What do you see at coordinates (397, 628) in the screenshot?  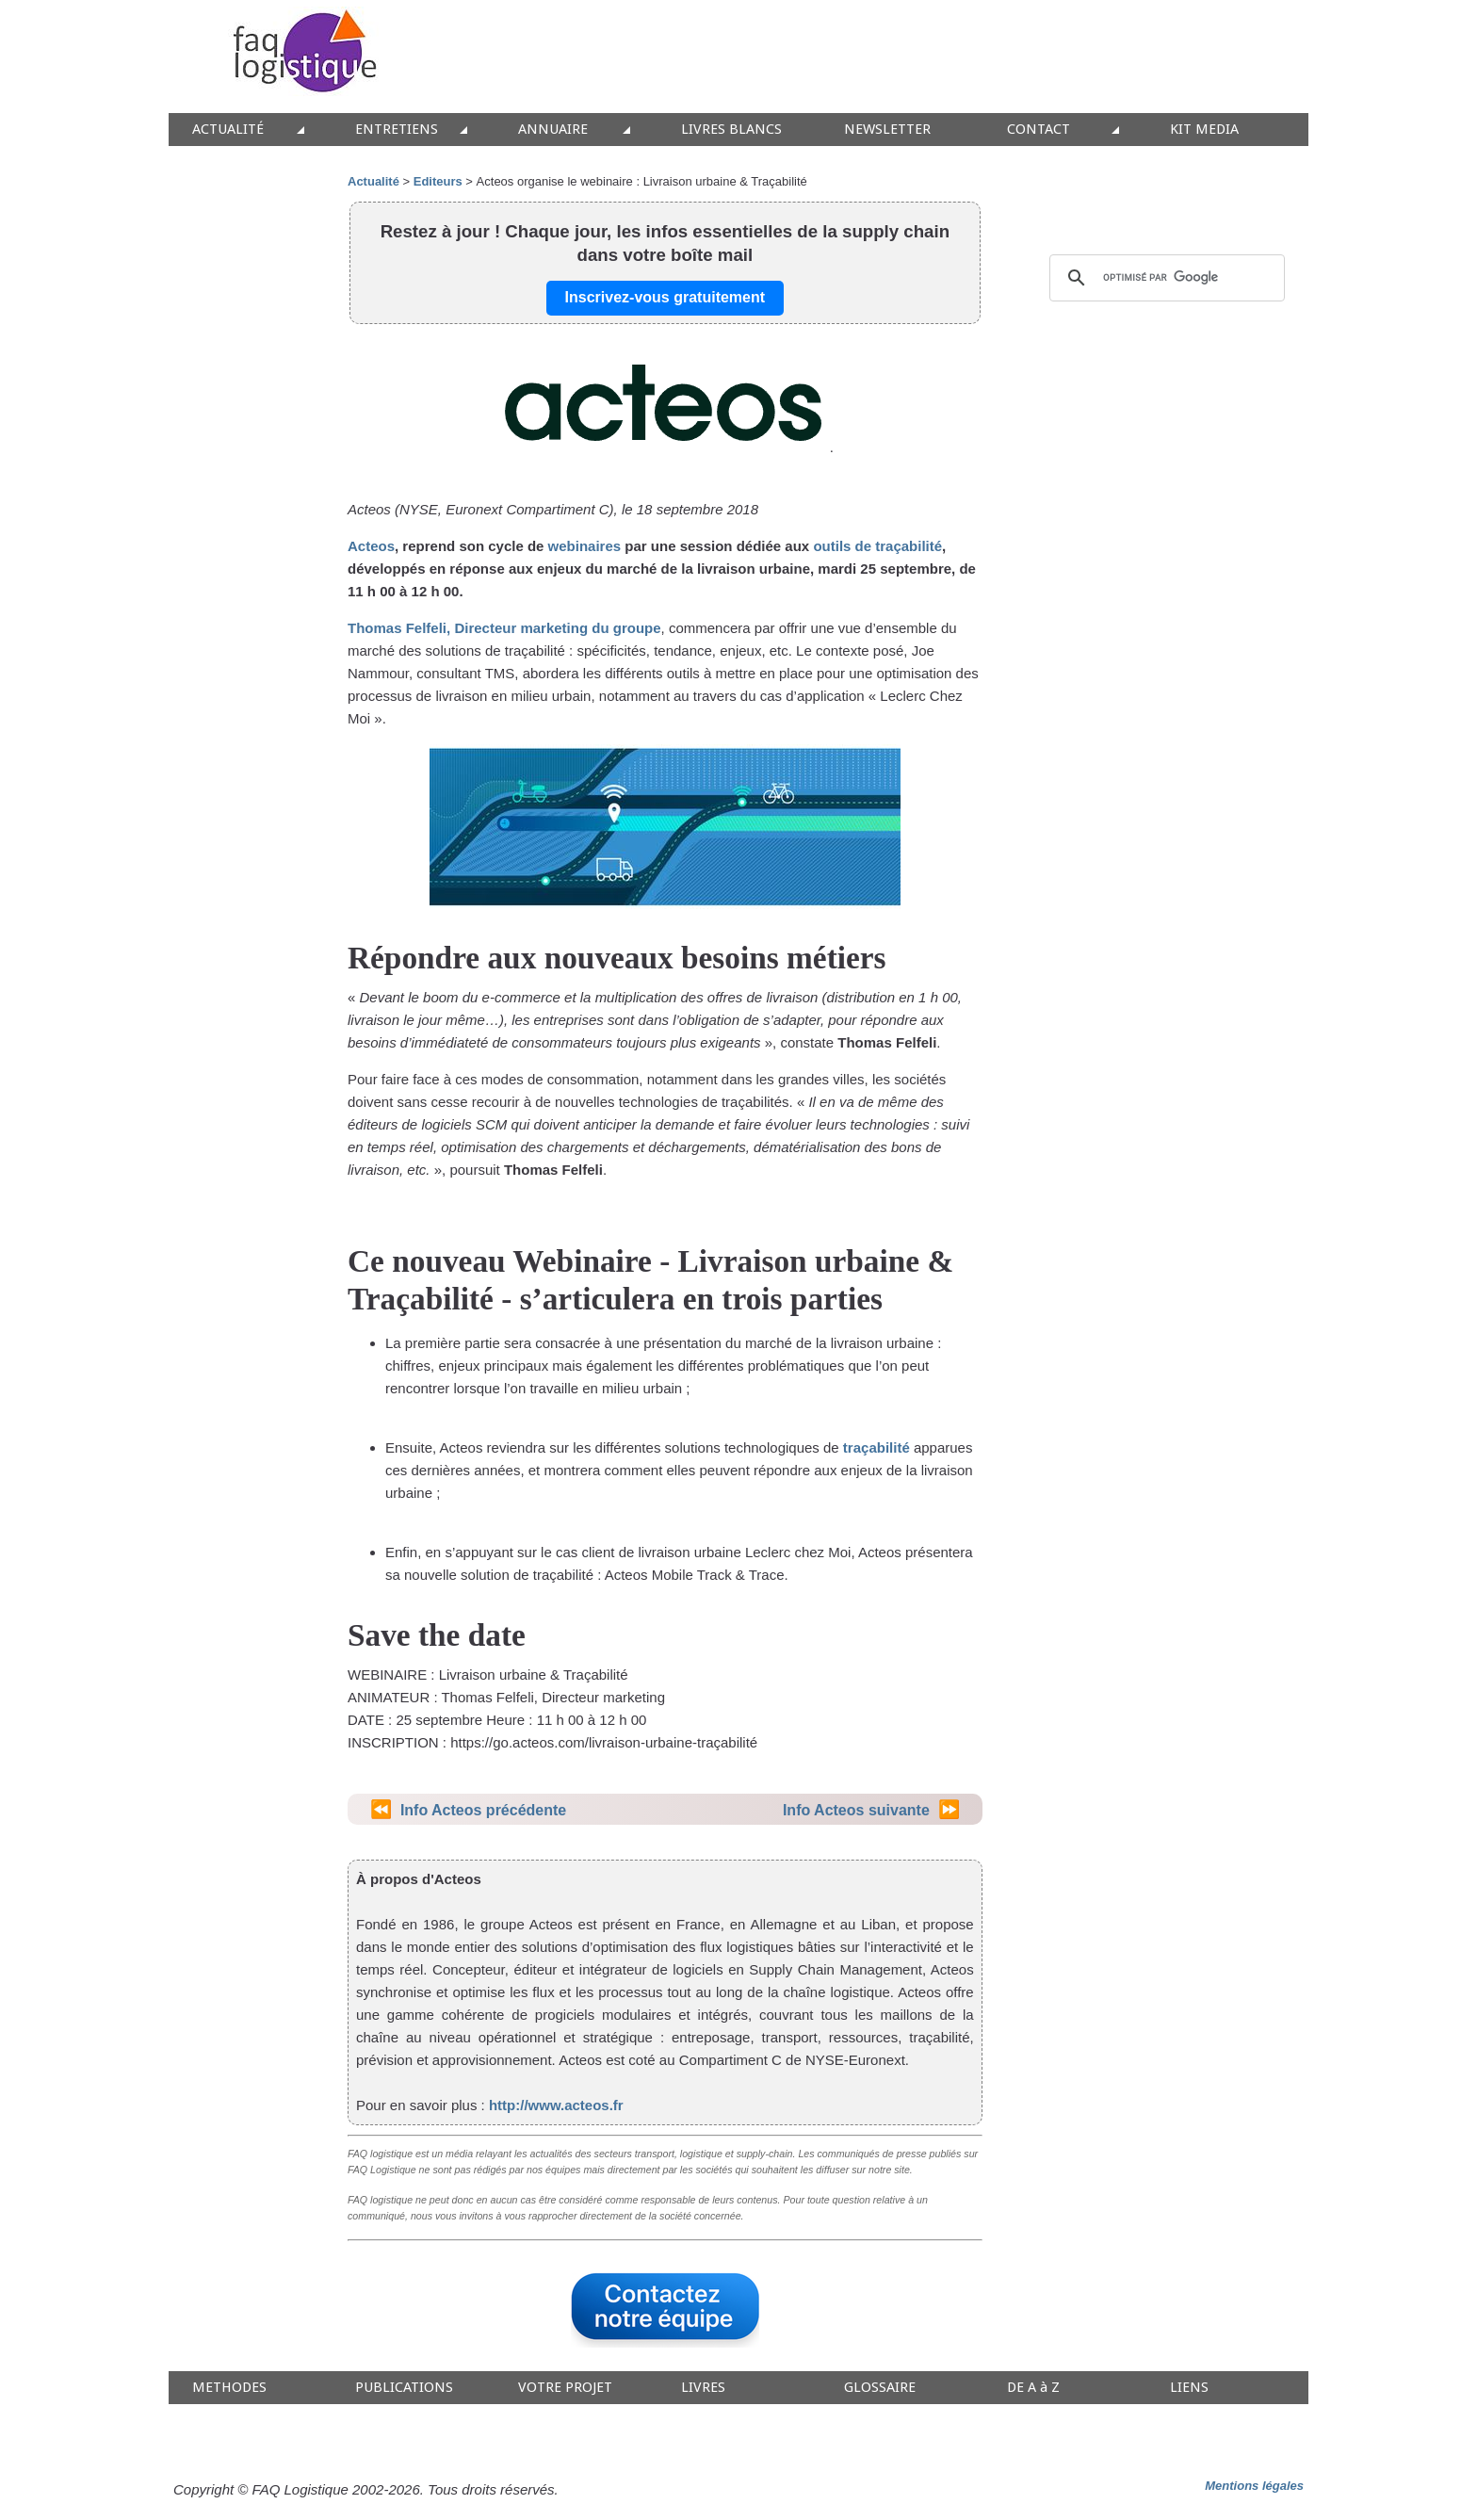 I see `Thomas Felfeli` at bounding box center [397, 628].